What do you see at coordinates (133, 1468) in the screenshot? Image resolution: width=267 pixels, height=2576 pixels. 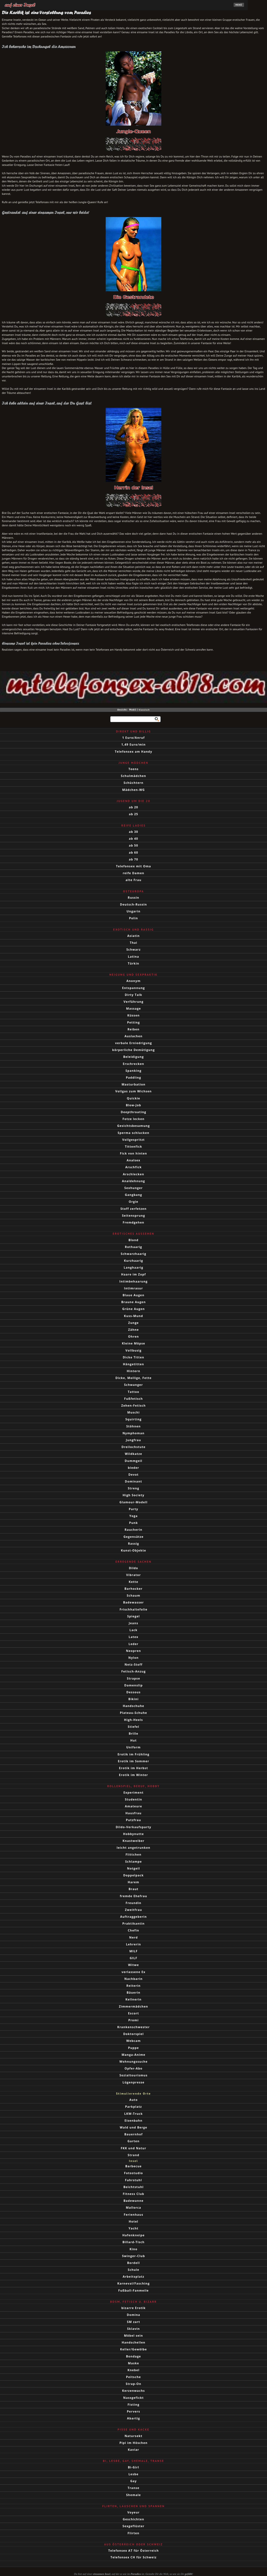 I see `bieder` at bounding box center [133, 1468].